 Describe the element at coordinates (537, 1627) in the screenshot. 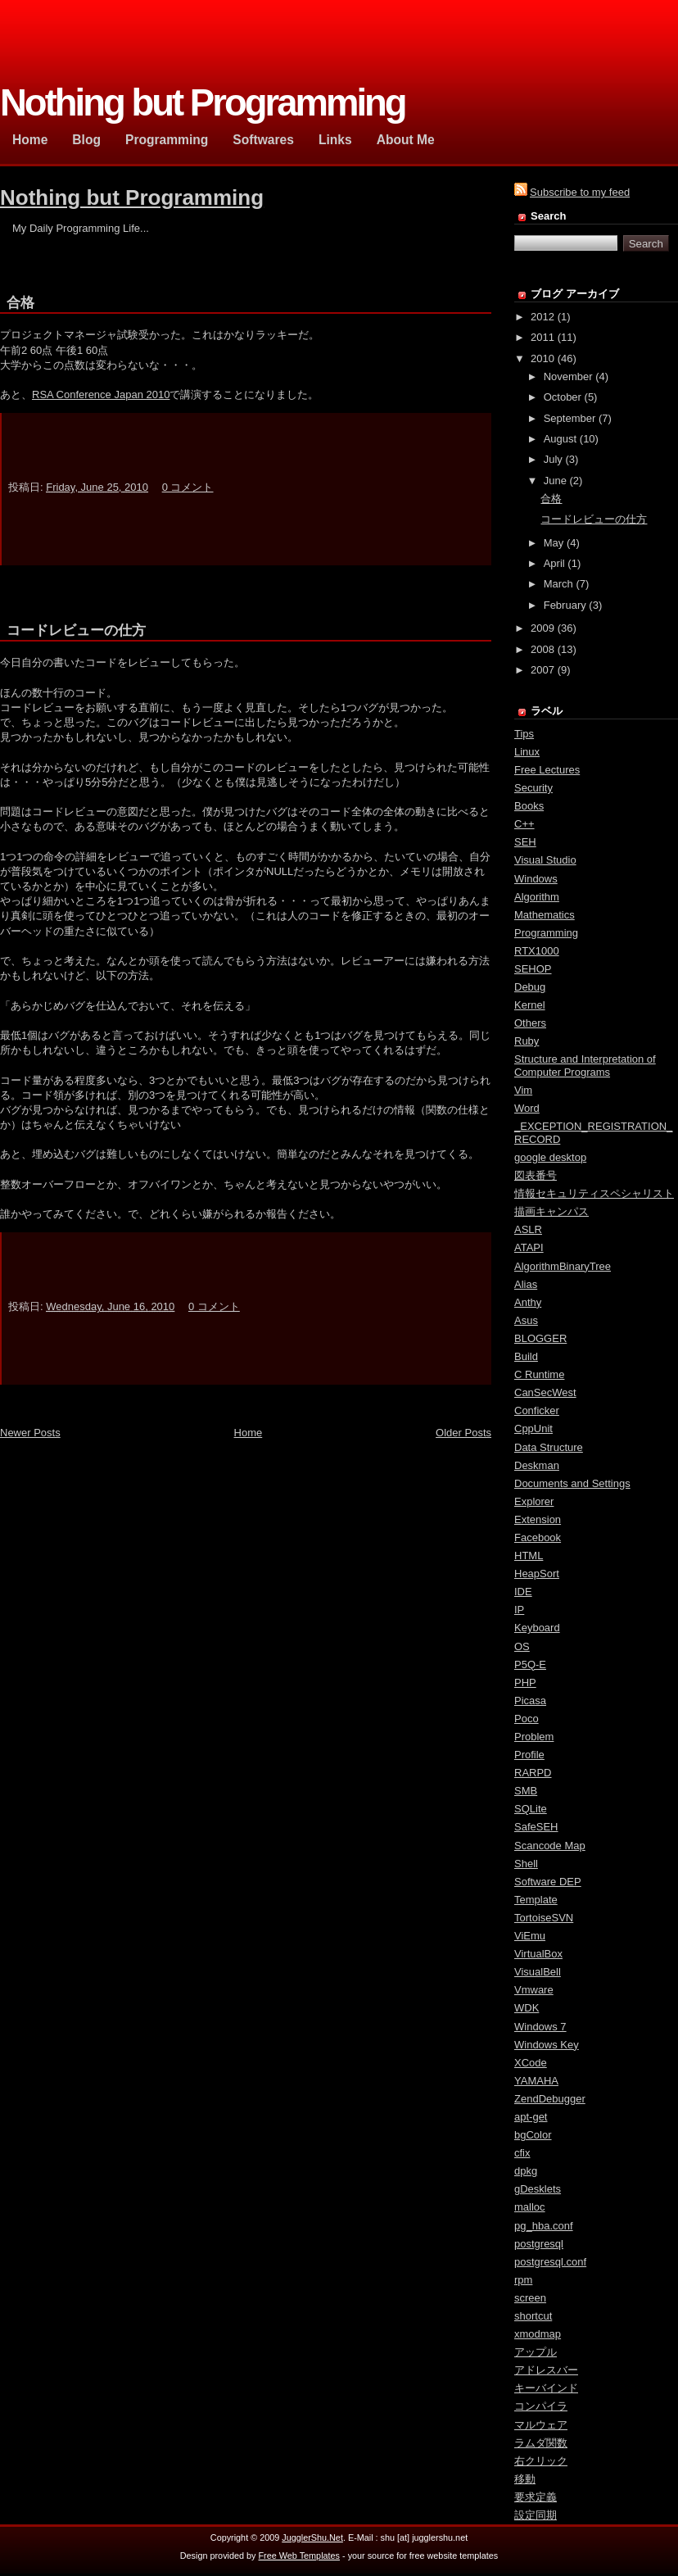

I see `Keyboard` at that location.